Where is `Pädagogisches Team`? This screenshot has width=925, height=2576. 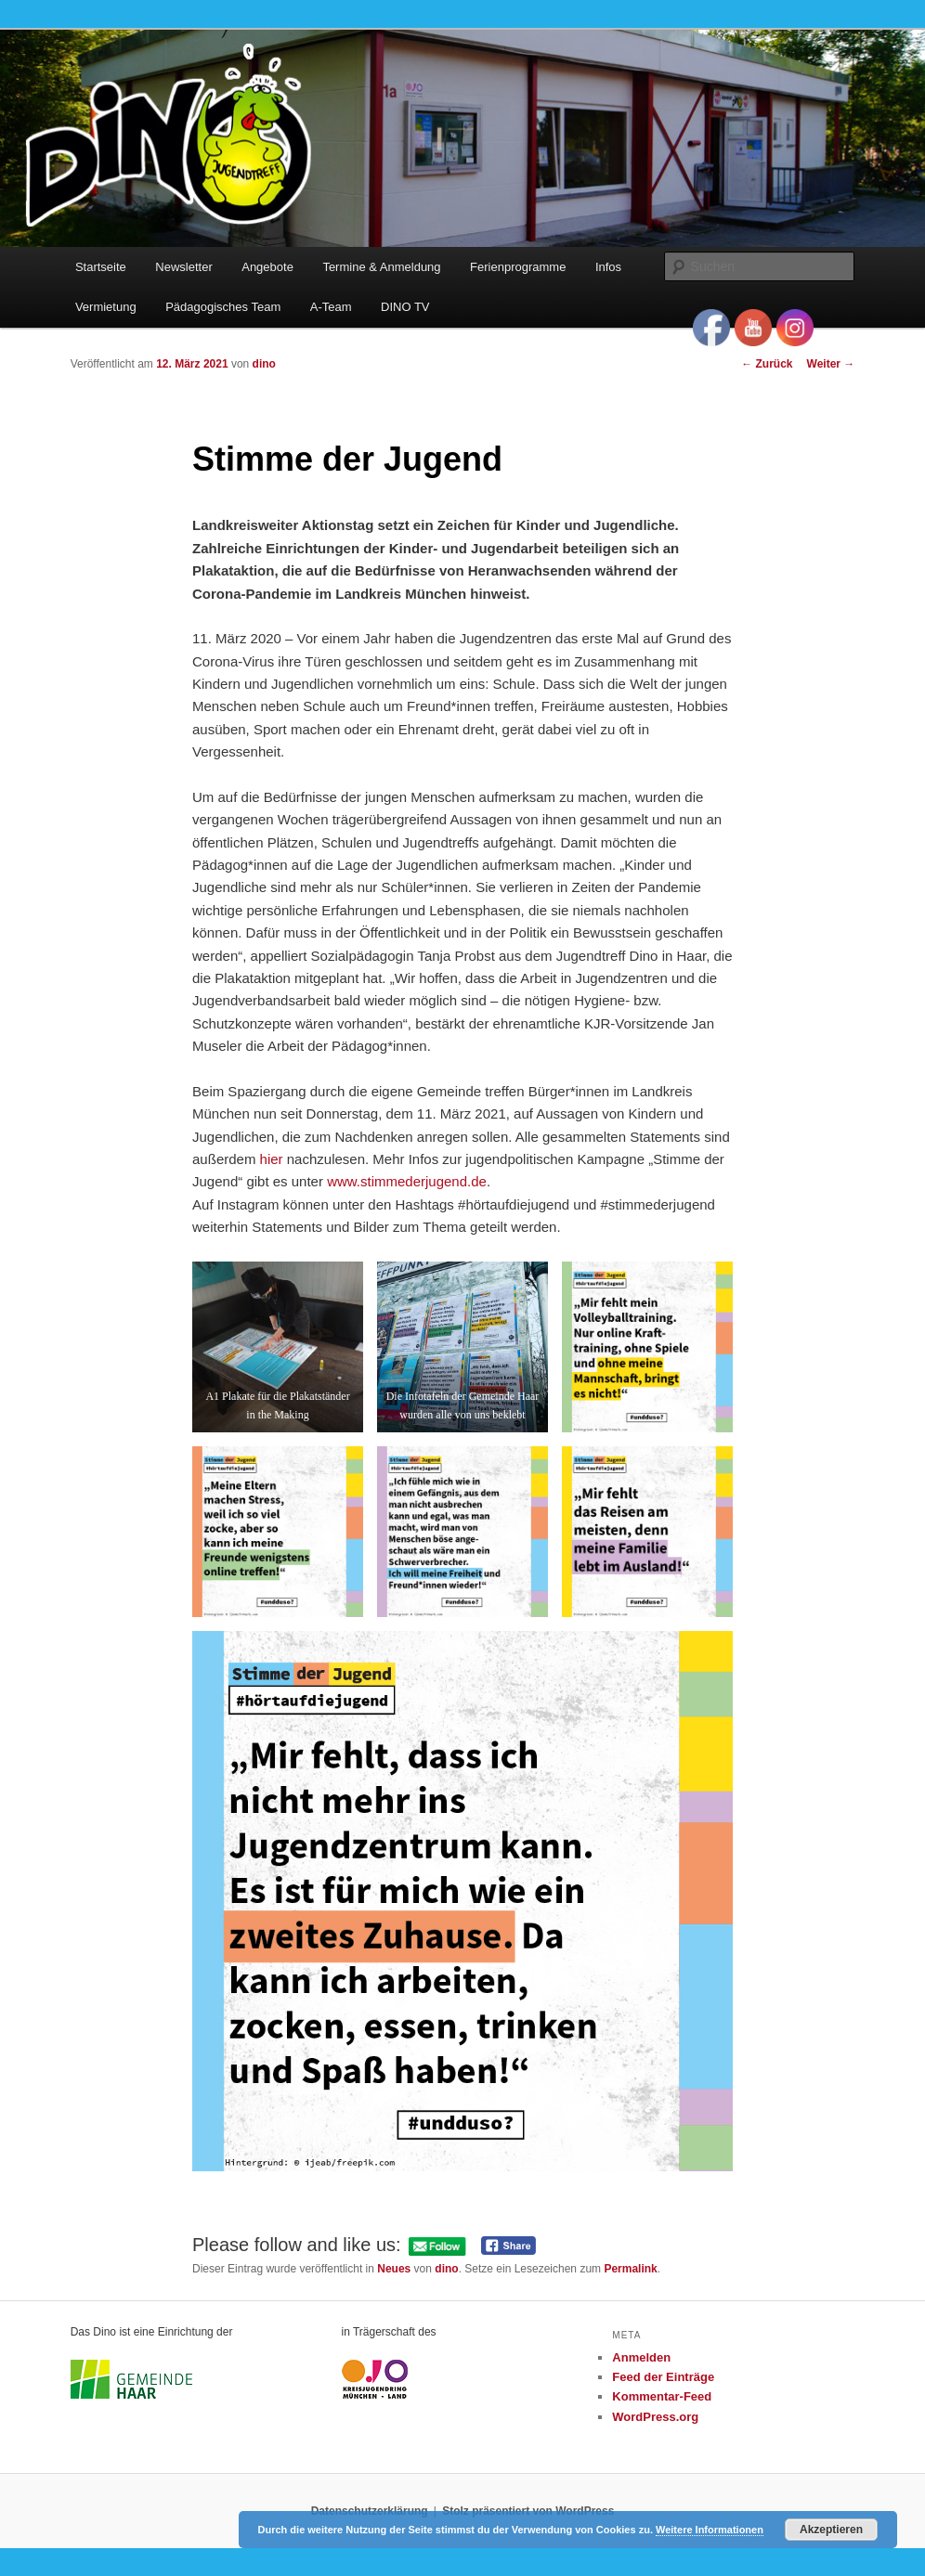
Pädagogisches Team is located at coordinates (222, 307).